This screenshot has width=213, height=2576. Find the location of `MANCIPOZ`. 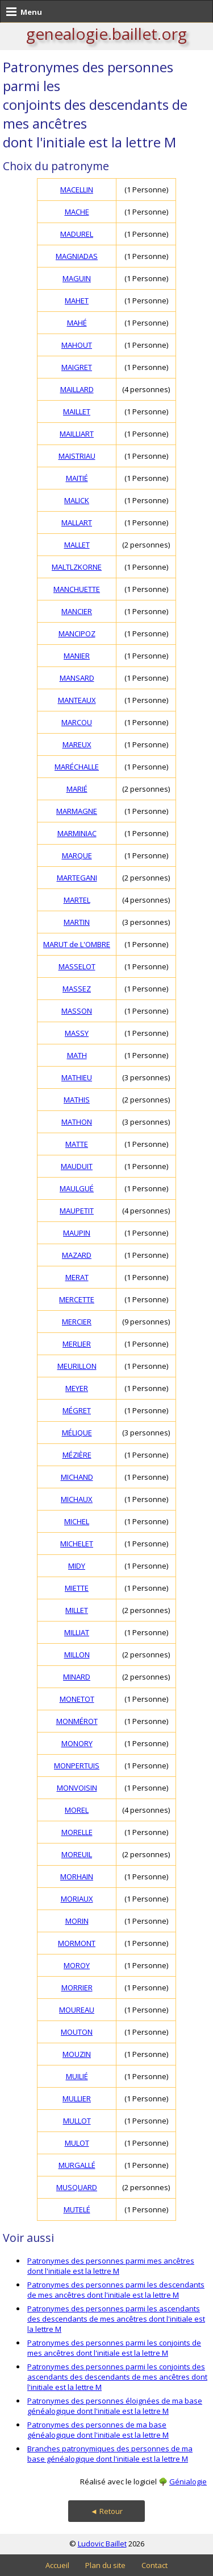

MANCIPOZ is located at coordinates (77, 633).